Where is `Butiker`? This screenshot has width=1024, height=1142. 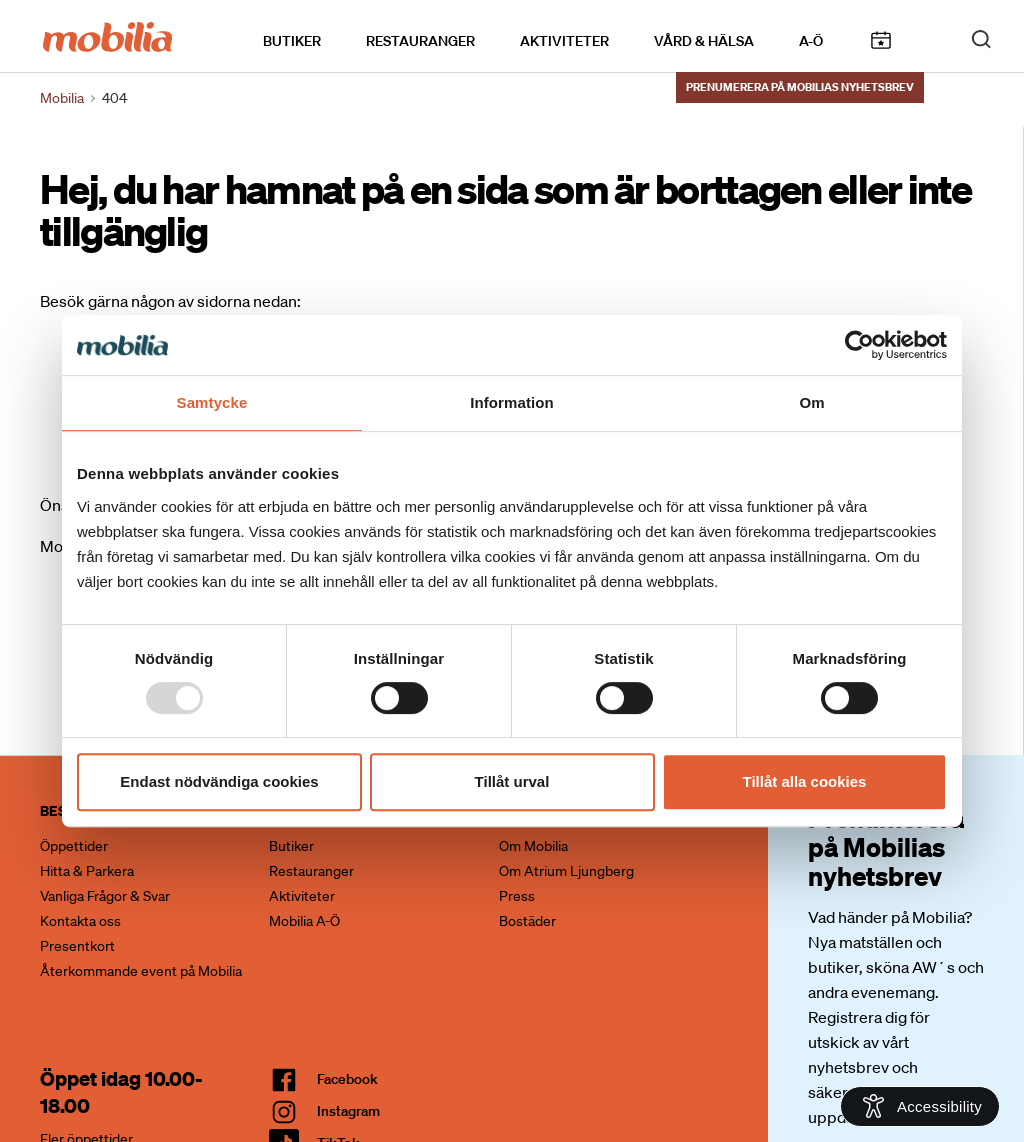
Butiker is located at coordinates (292, 41).